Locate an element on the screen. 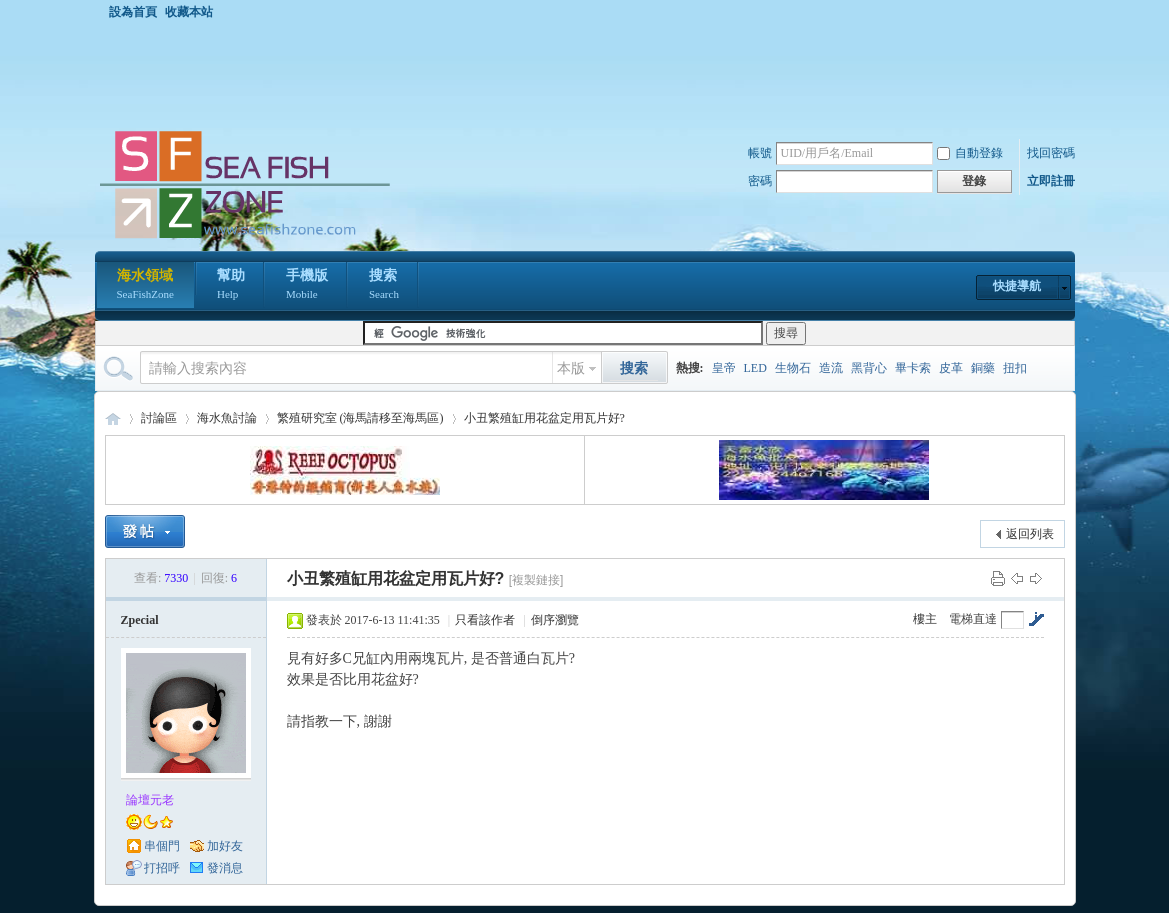 This screenshot has width=1169, height=913. 皮革 is located at coordinates (951, 368).